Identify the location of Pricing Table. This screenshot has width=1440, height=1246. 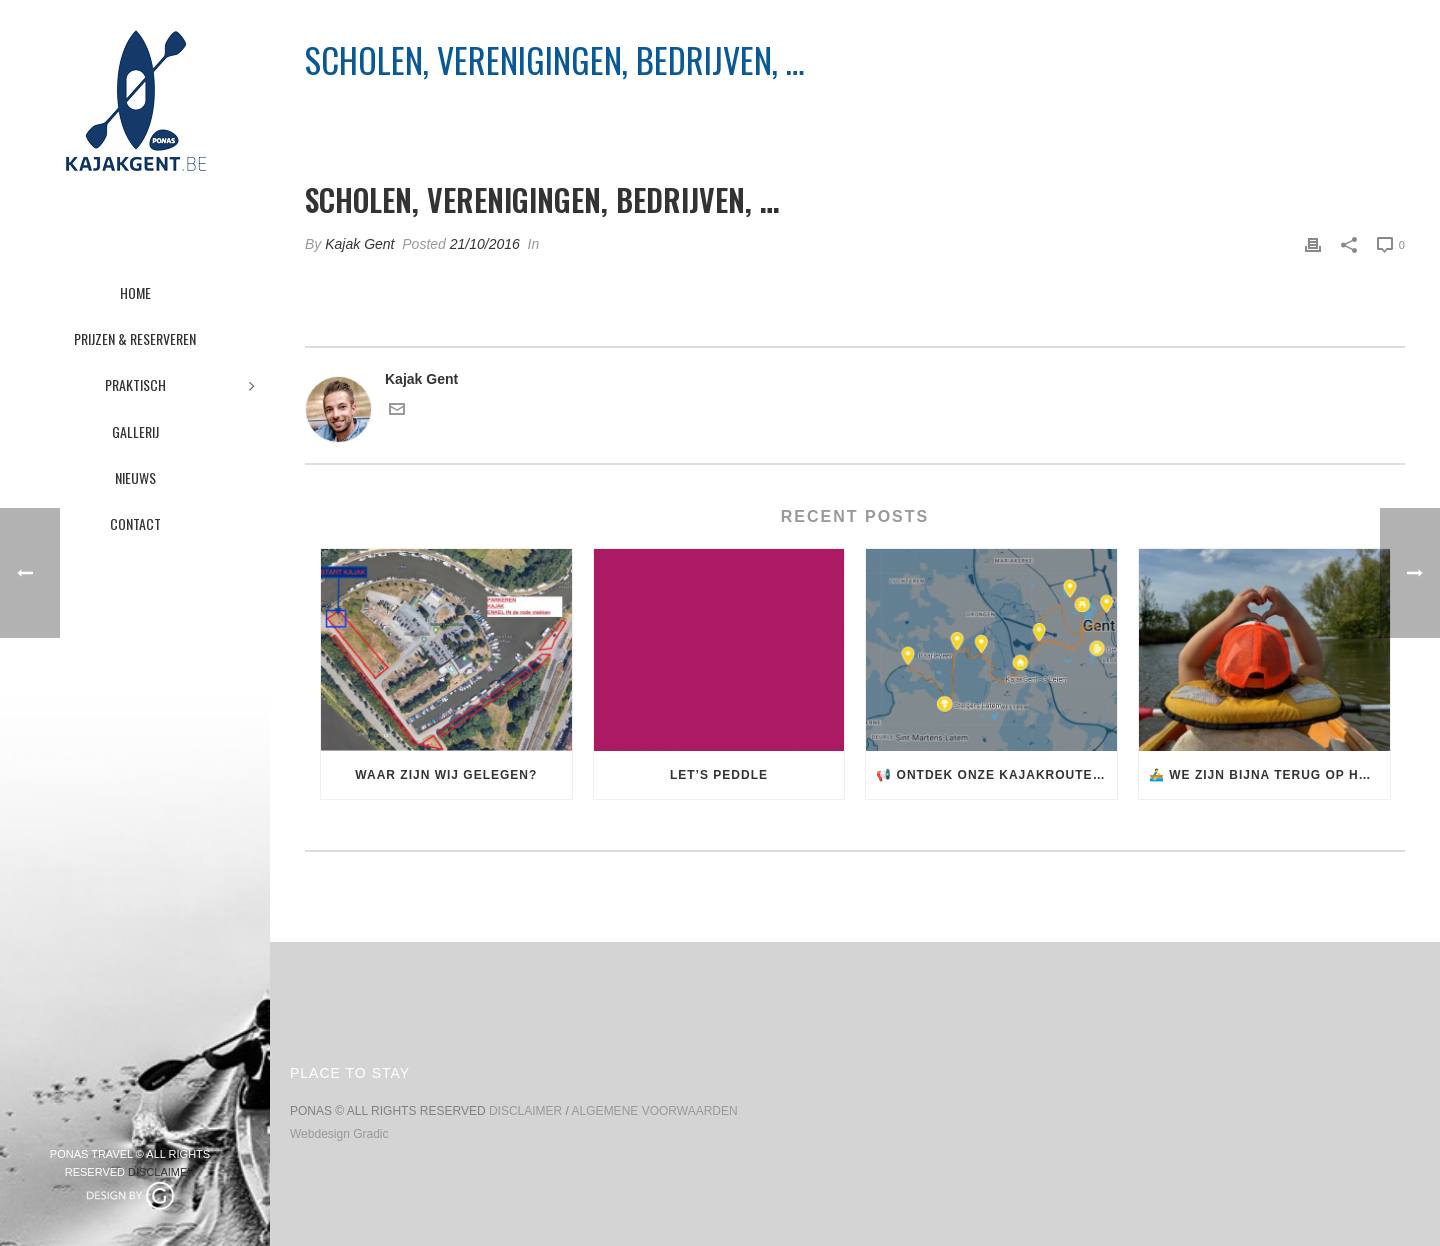
(1092, 111).